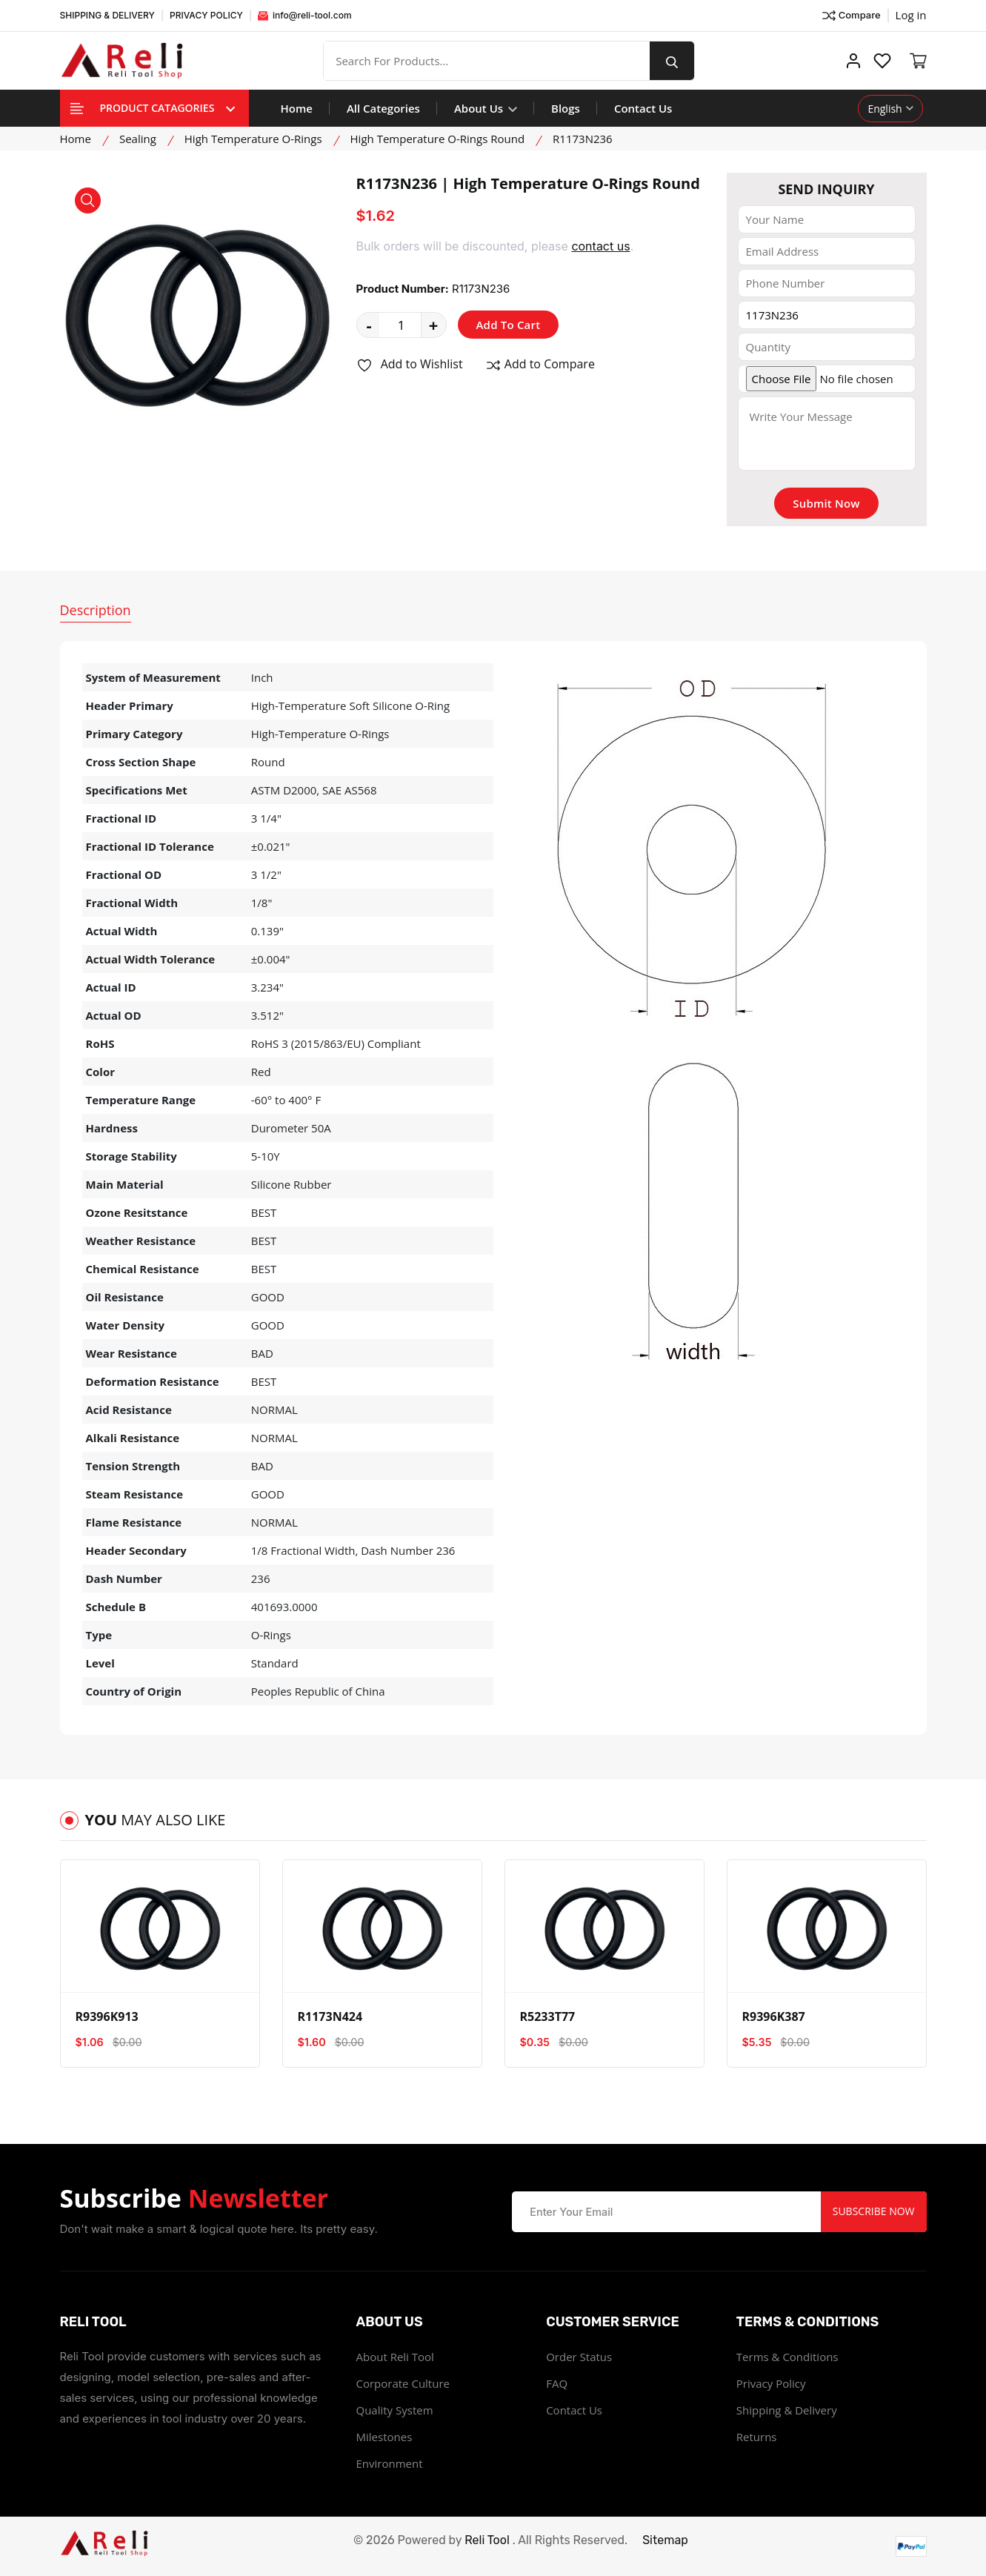 The width and height of the screenshot is (986, 2576). I want to click on Subscribe Now, so click(874, 2211).